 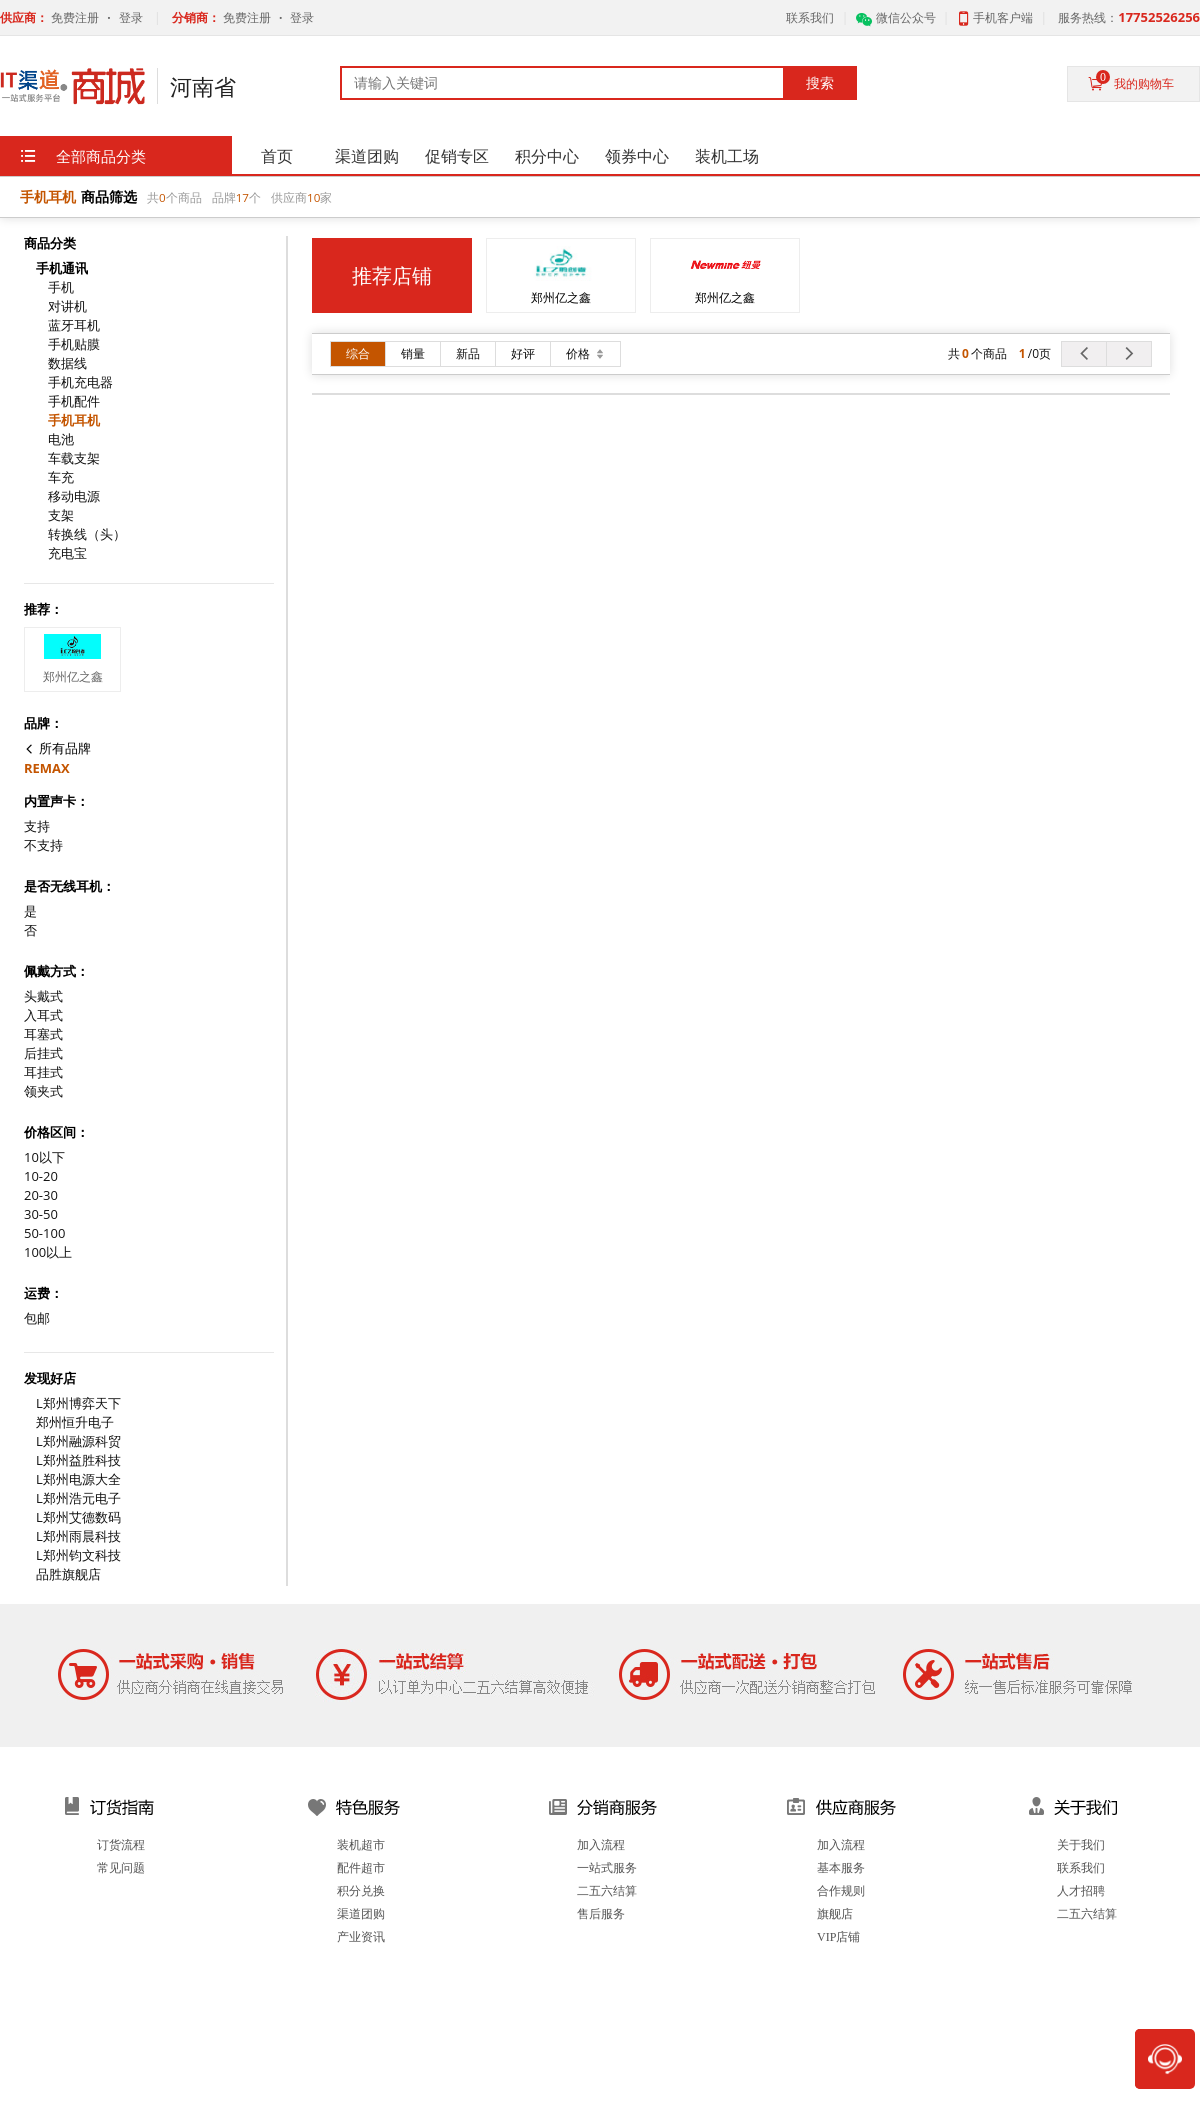 What do you see at coordinates (43, 996) in the screenshot?
I see `头戴式` at bounding box center [43, 996].